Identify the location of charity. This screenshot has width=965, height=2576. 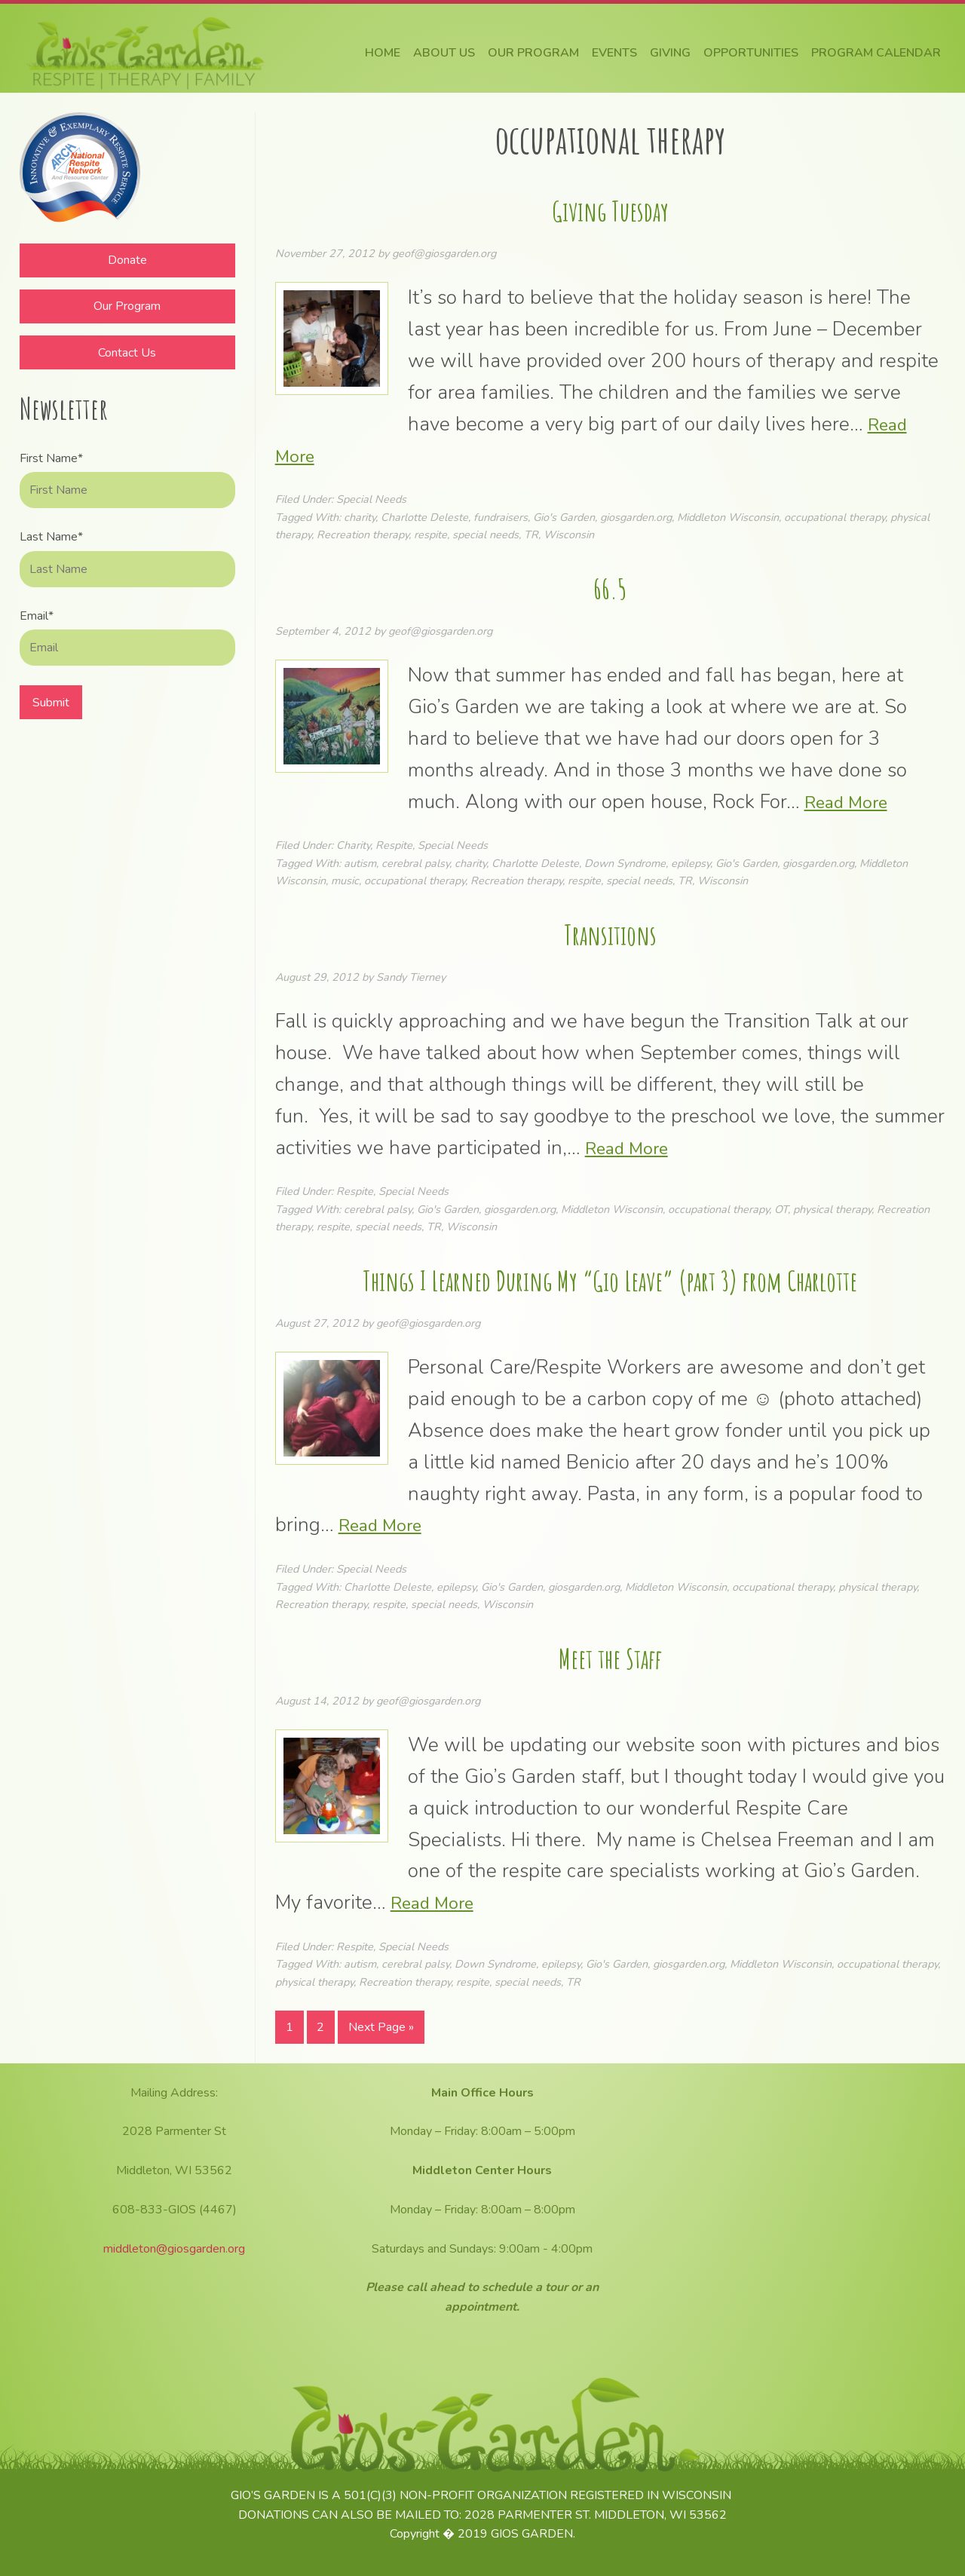
(359, 517).